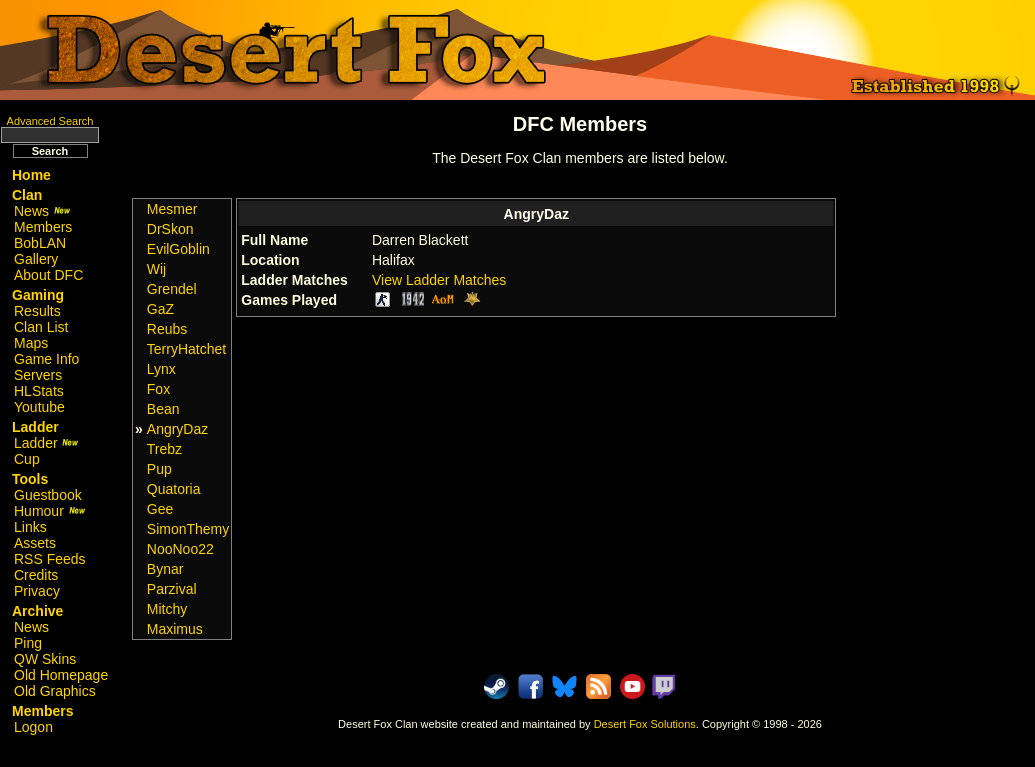 The height and width of the screenshot is (767, 1035). I want to click on Bean, so click(163, 409).